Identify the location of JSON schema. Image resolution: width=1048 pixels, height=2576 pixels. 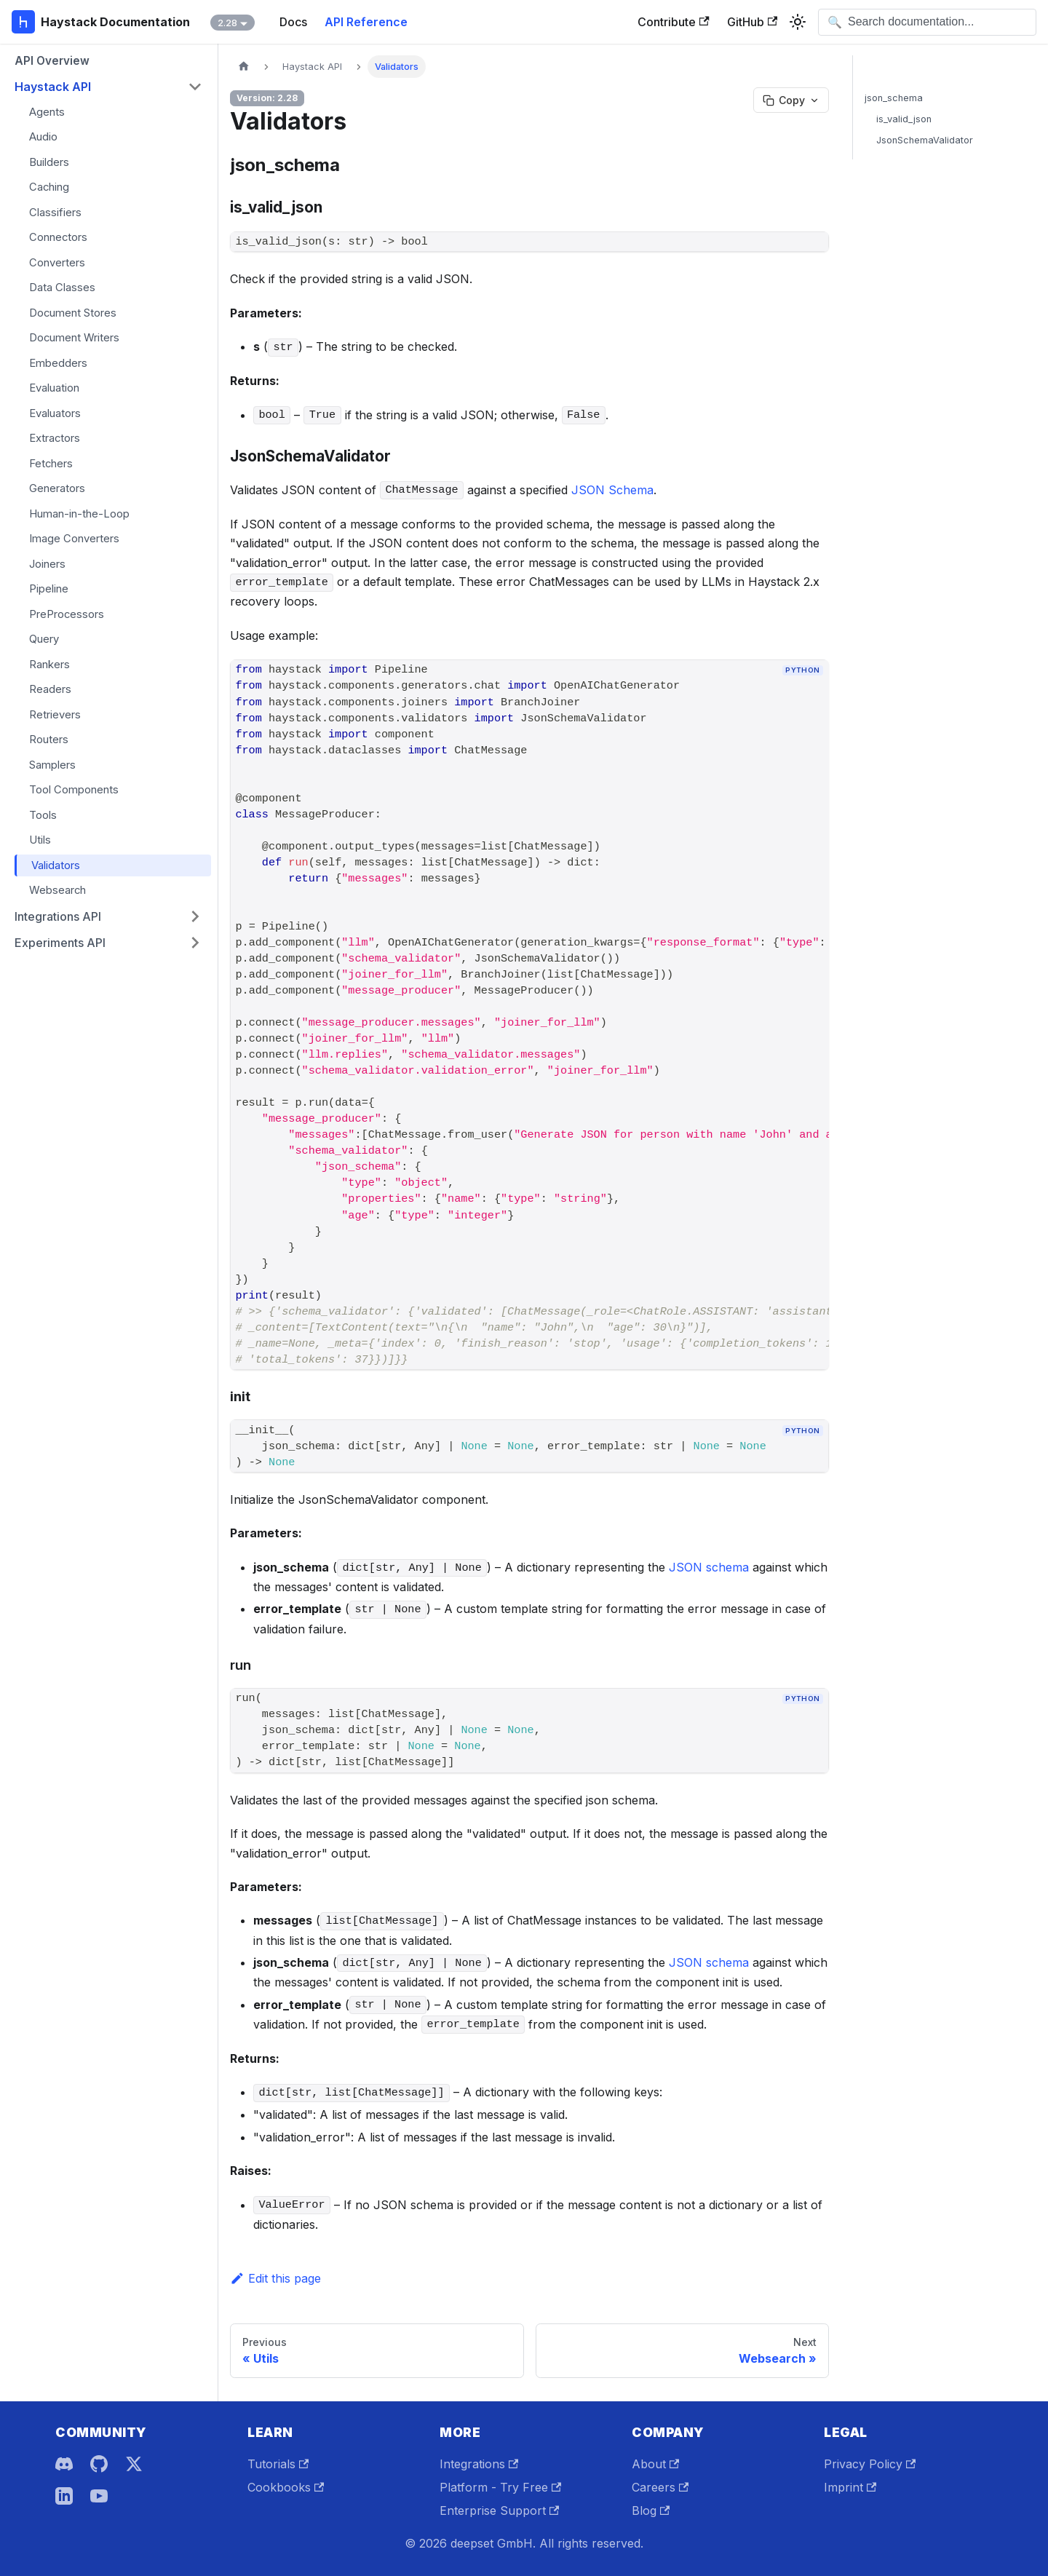
(709, 1567).